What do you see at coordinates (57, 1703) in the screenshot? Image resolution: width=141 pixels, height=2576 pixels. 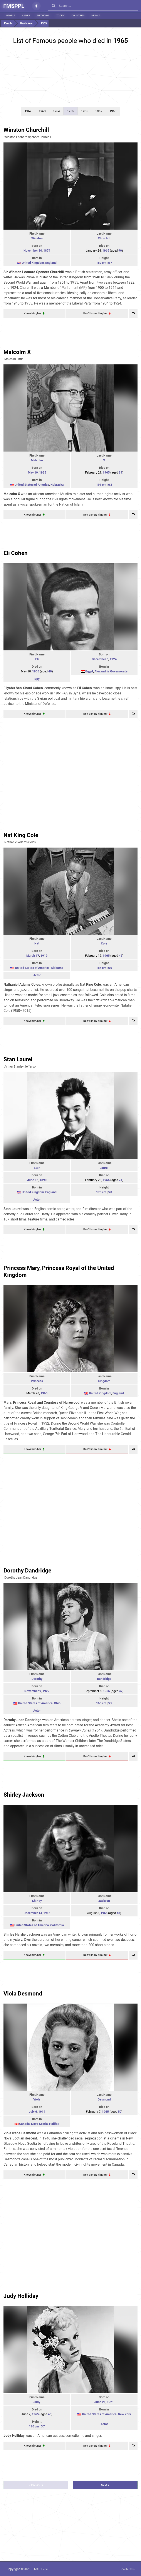 I see `Ohio` at bounding box center [57, 1703].